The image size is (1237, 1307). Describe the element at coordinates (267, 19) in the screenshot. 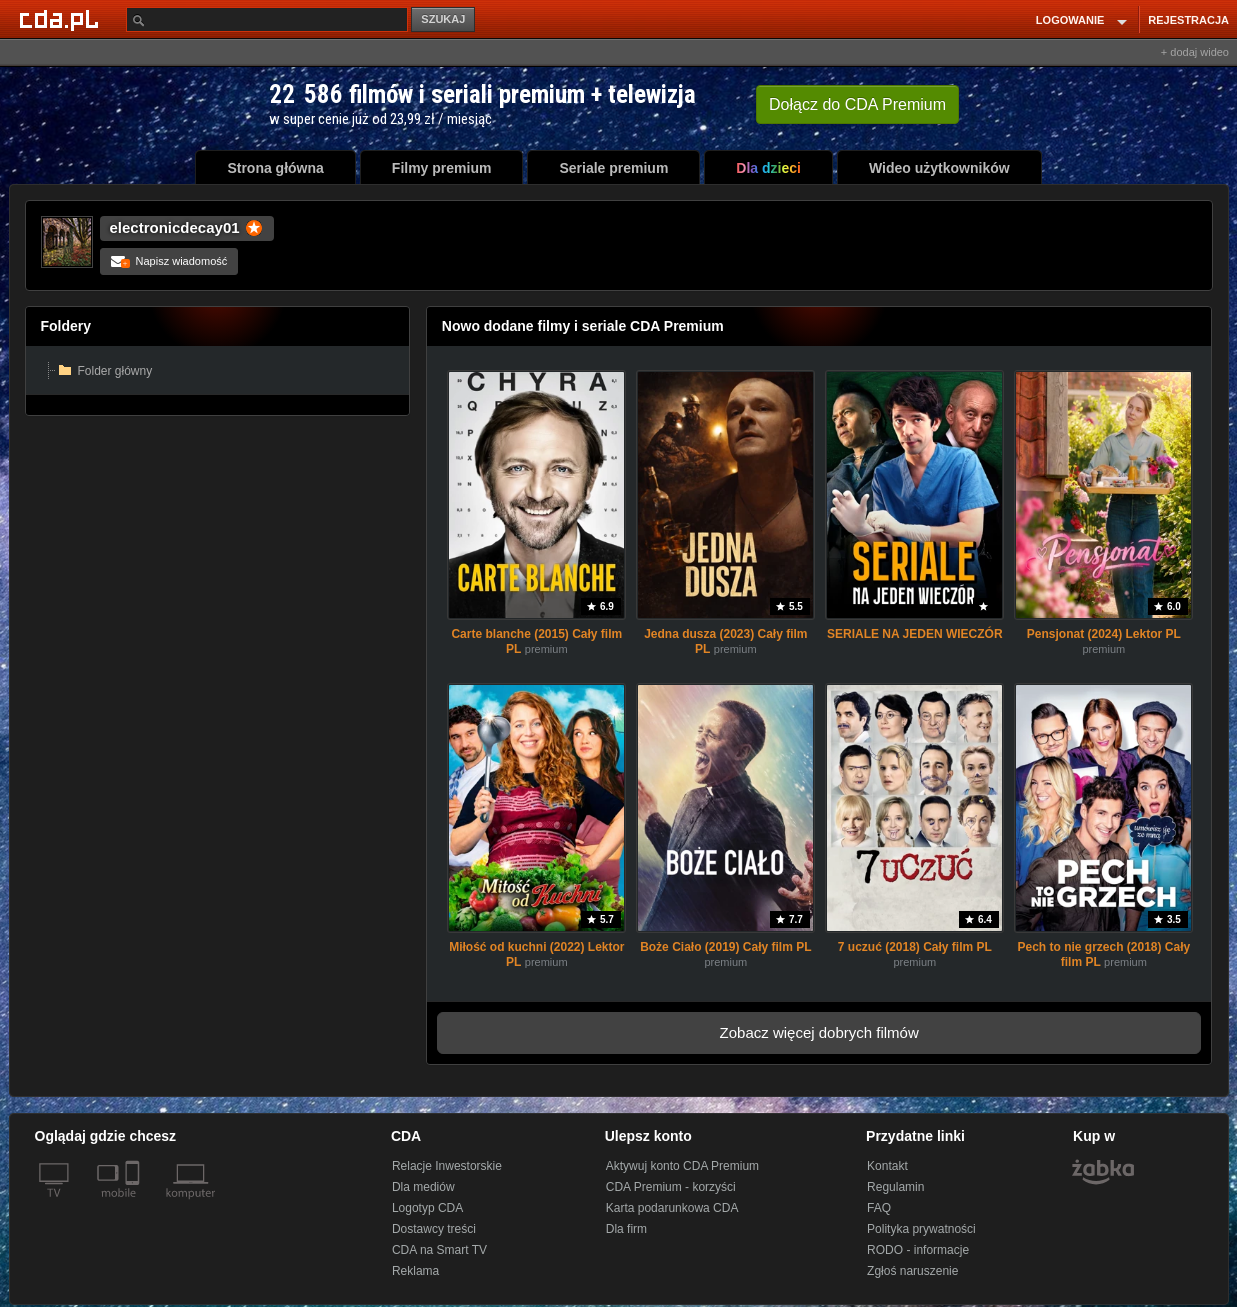

I see `[Szukaj]` at that location.